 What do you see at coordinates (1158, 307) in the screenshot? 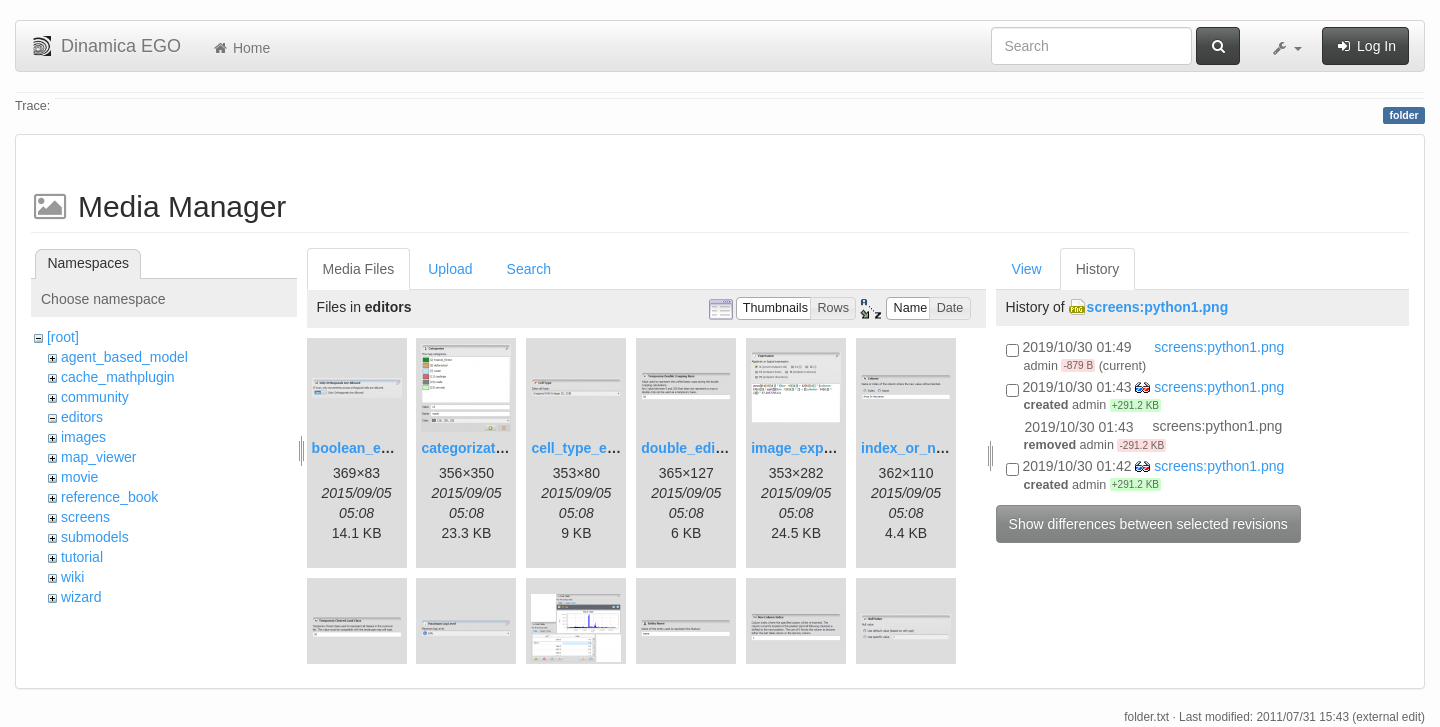
I see `screens:python1.png` at bounding box center [1158, 307].